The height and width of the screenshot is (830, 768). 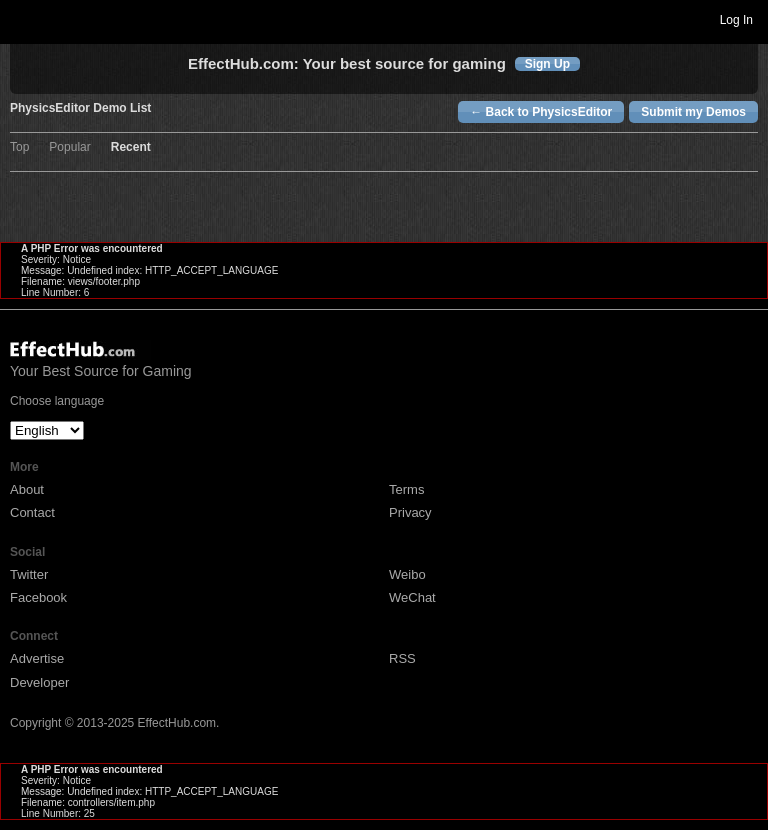 I want to click on WeChat, so click(x=412, y=597).